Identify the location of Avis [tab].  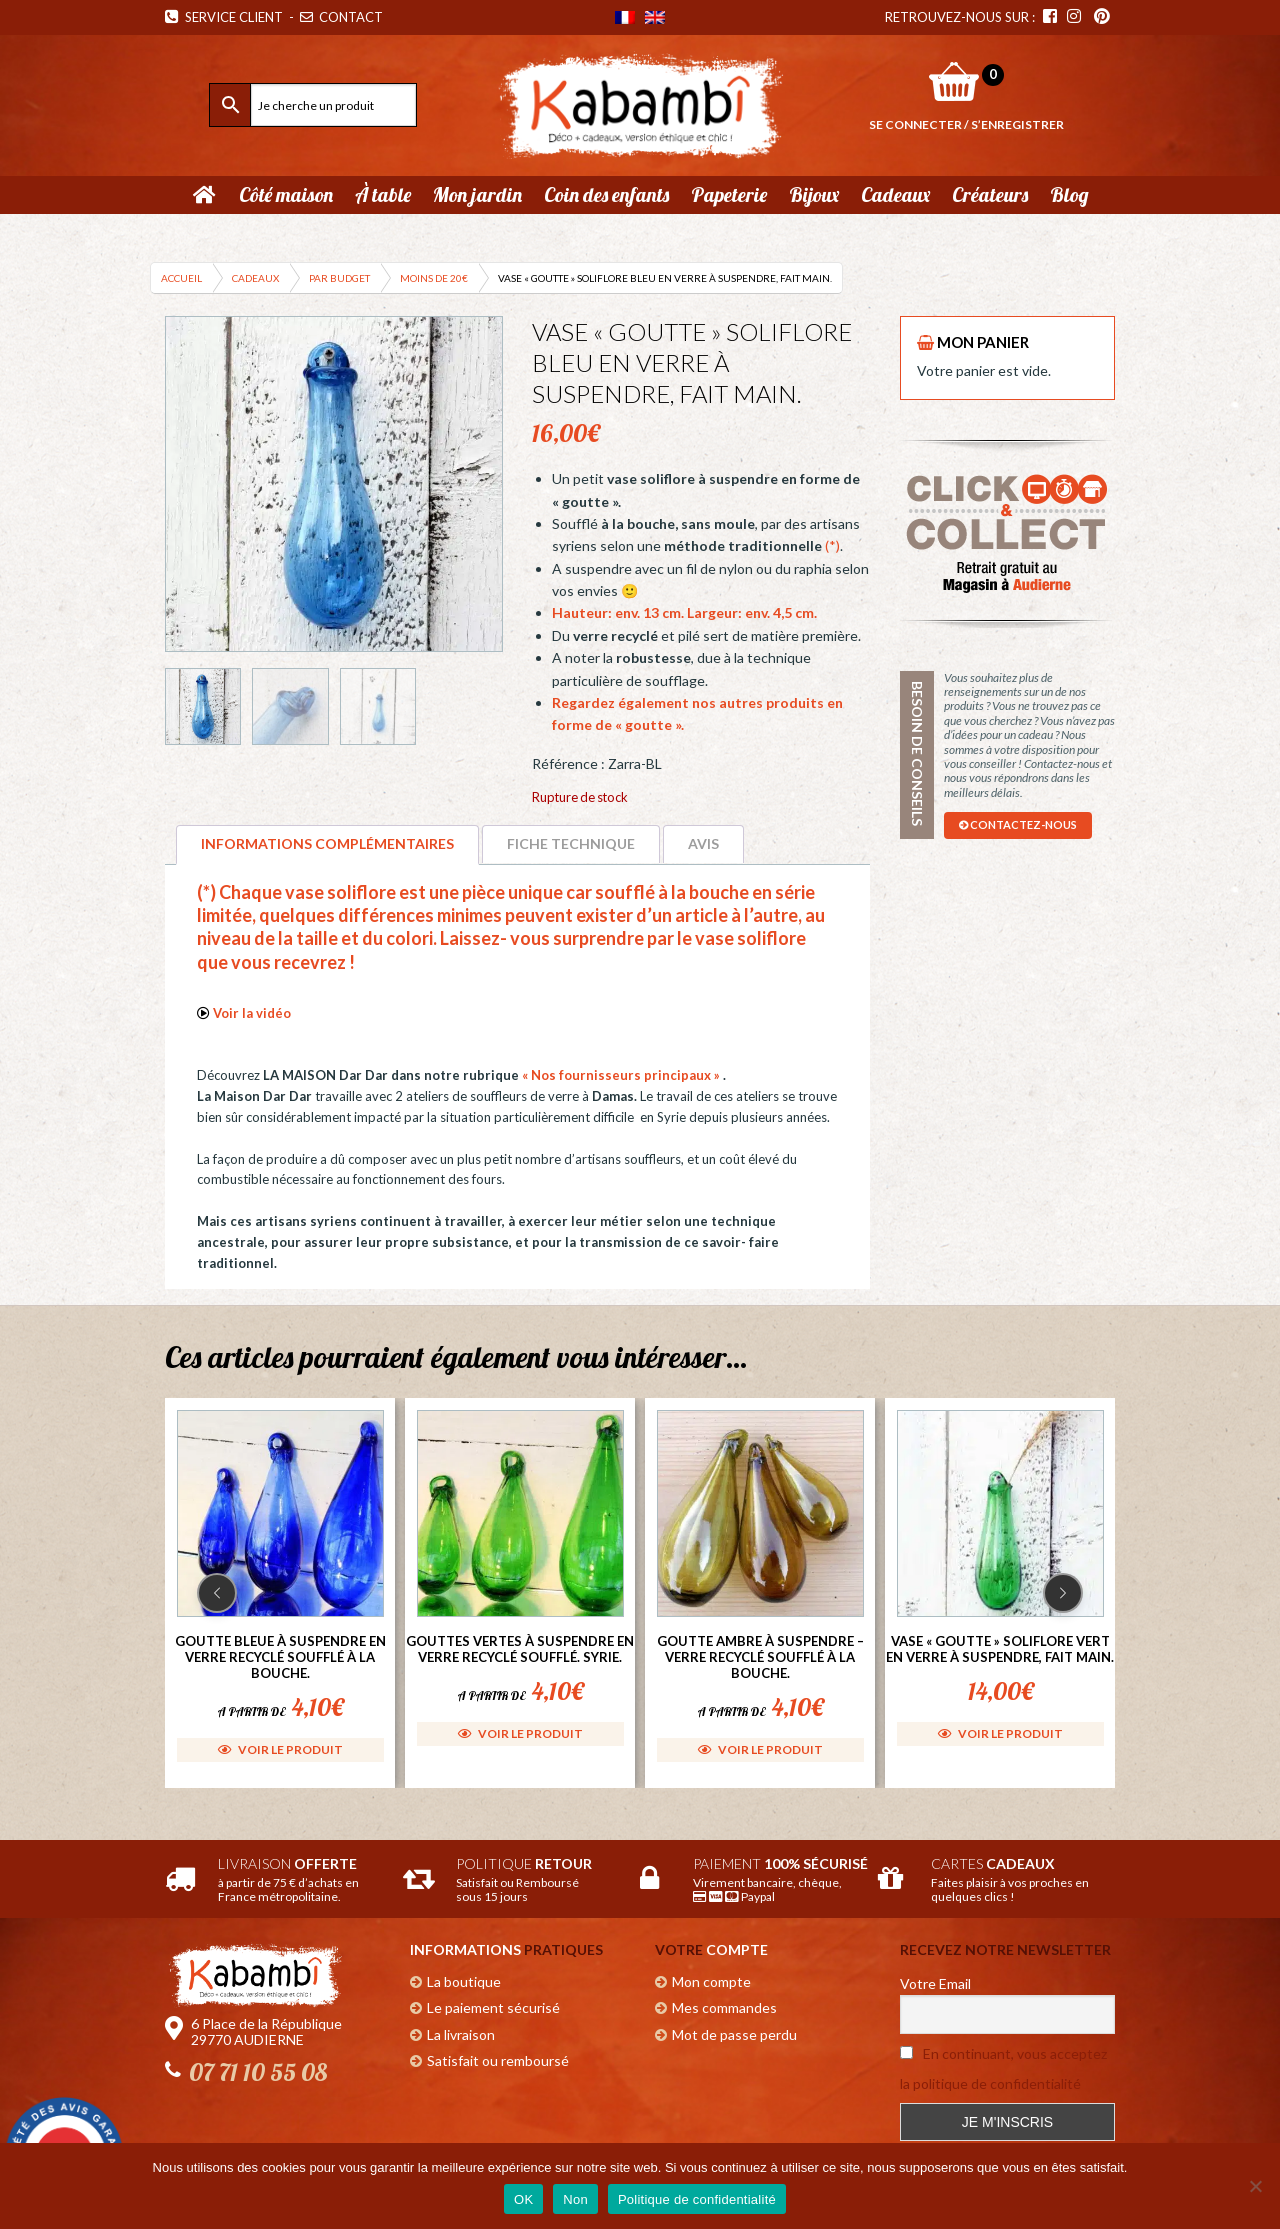
(703, 843).